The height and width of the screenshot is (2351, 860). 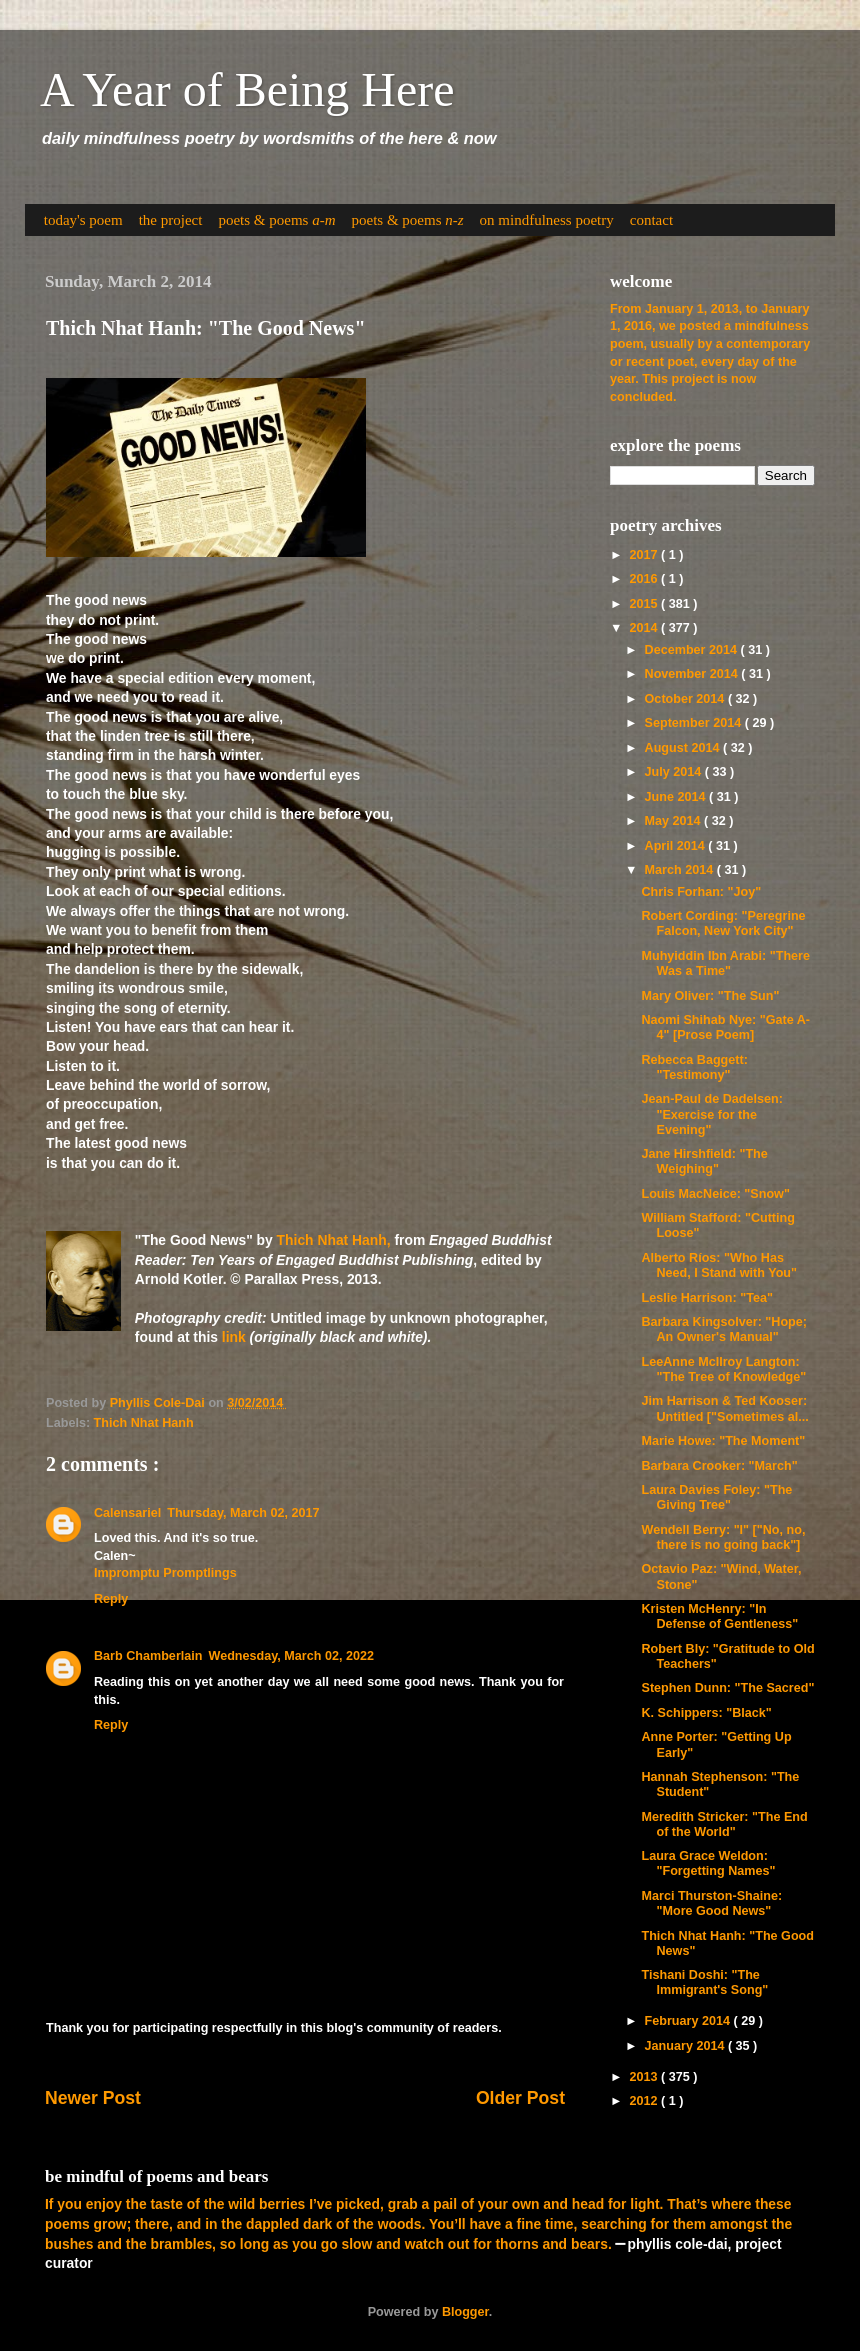 What do you see at coordinates (645, 604) in the screenshot?
I see `2015` at bounding box center [645, 604].